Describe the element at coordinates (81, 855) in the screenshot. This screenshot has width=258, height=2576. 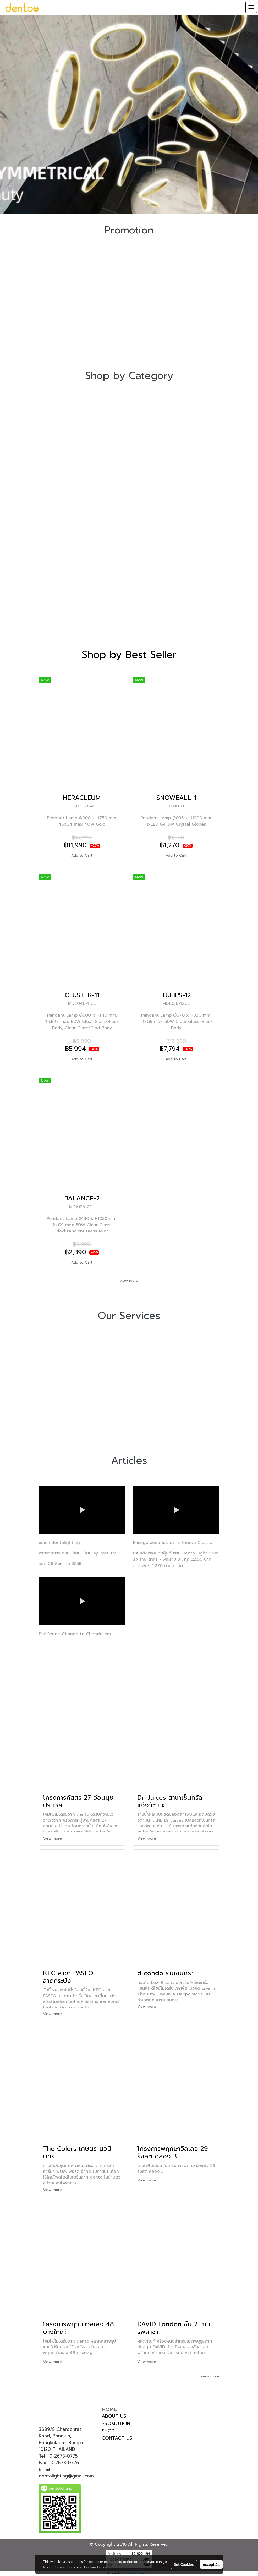
I see `Add to Cart` at that location.